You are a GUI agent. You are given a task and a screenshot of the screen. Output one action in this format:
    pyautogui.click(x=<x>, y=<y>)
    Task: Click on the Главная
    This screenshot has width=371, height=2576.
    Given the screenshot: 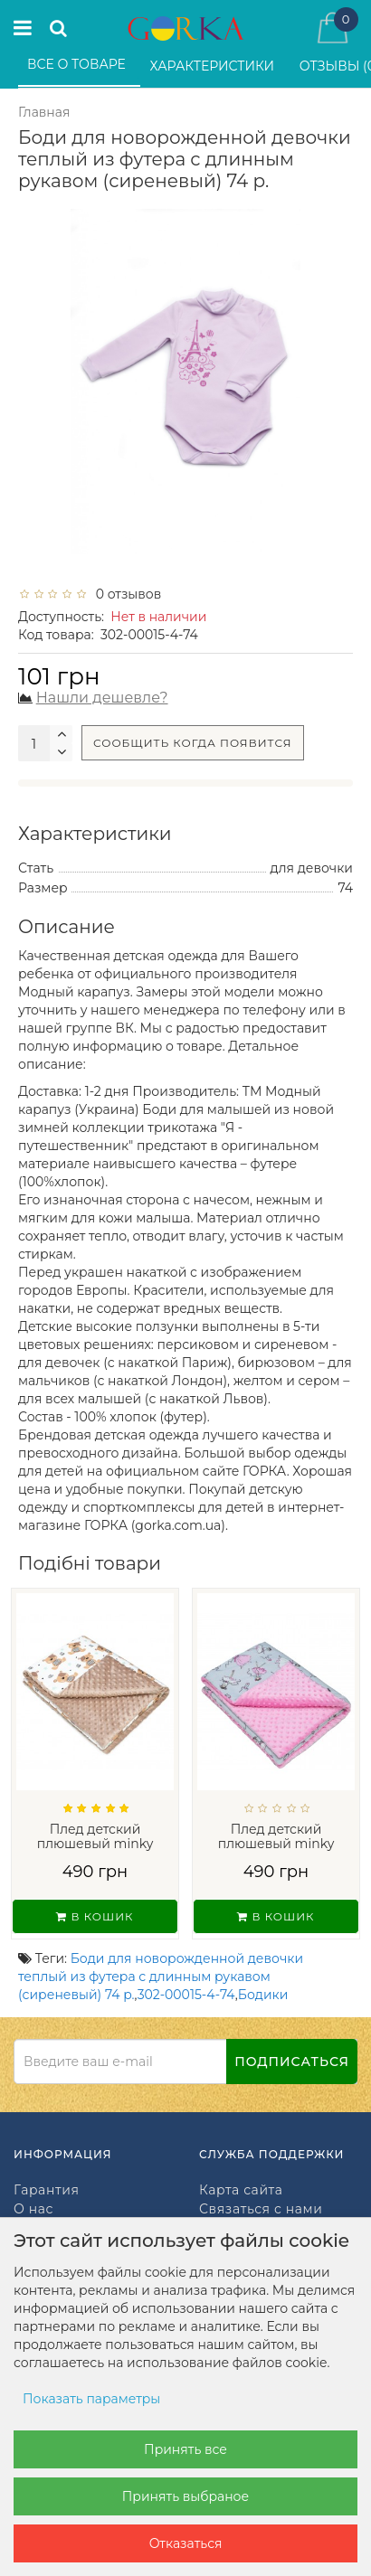 What is the action you would take?
    pyautogui.click(x=44, y=112)
    